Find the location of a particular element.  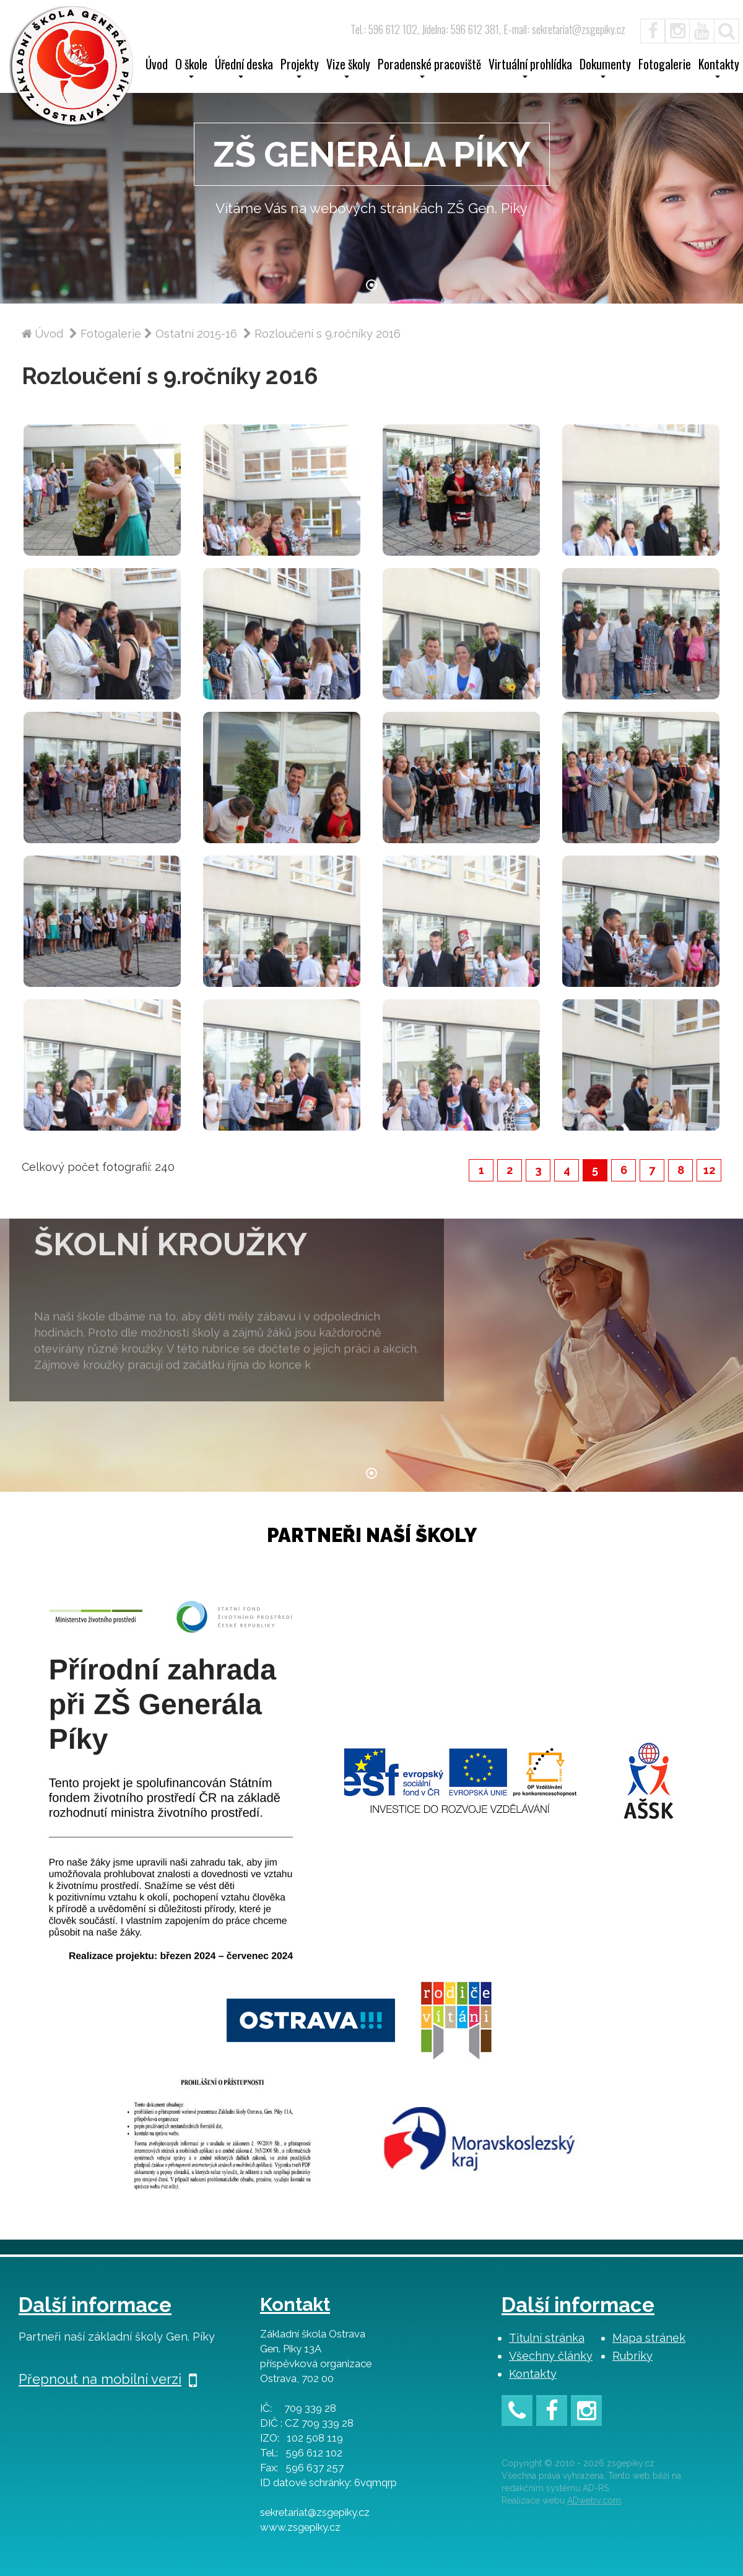

O škole [button] is located at coordinates (191, 68).